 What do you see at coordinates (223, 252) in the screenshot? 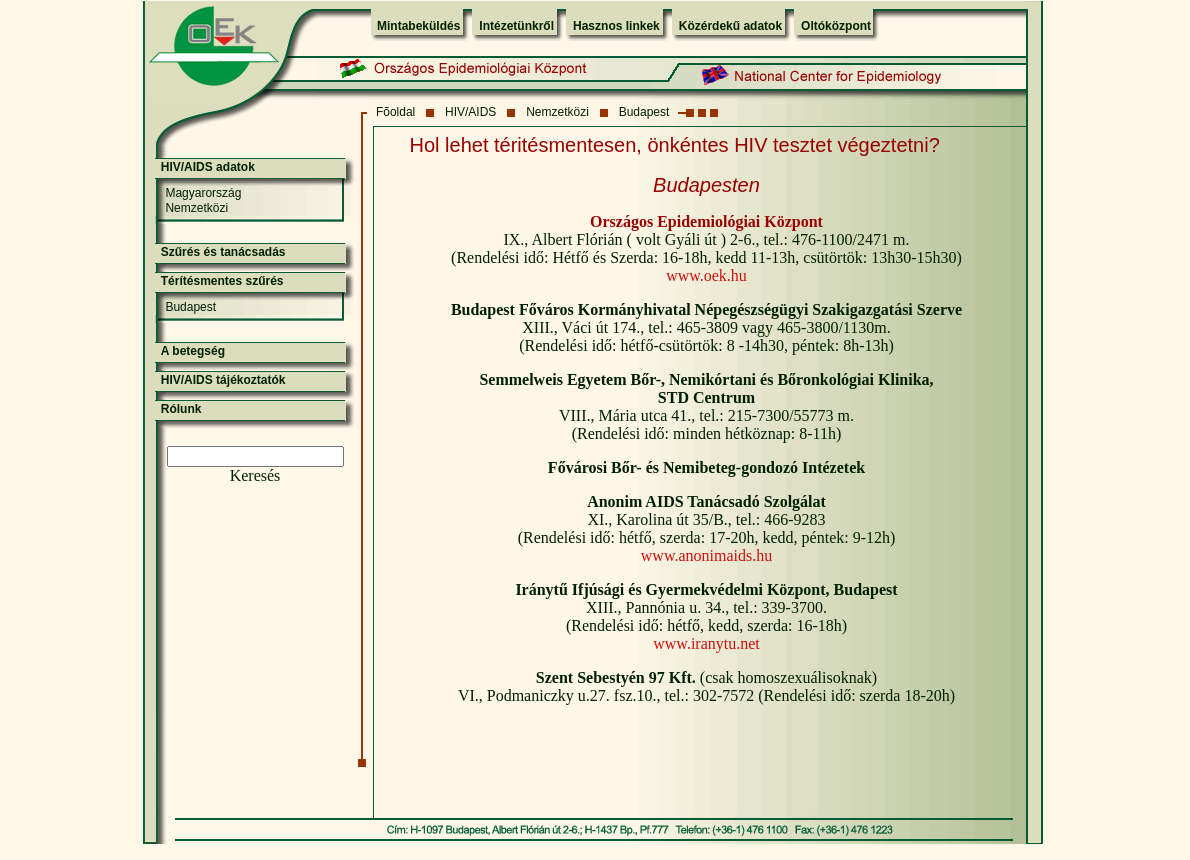
I see `Szűrés és tanácsadás` at bounding box center [223, 252].